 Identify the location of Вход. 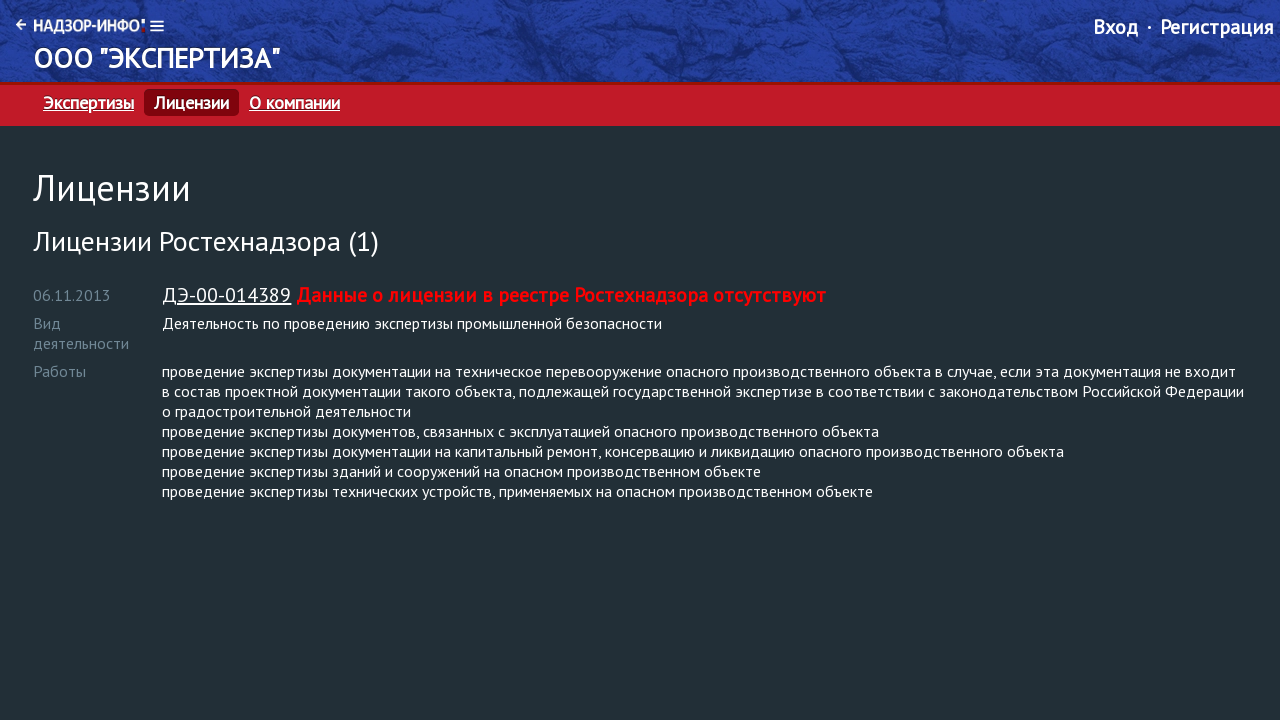
(1115, 27).